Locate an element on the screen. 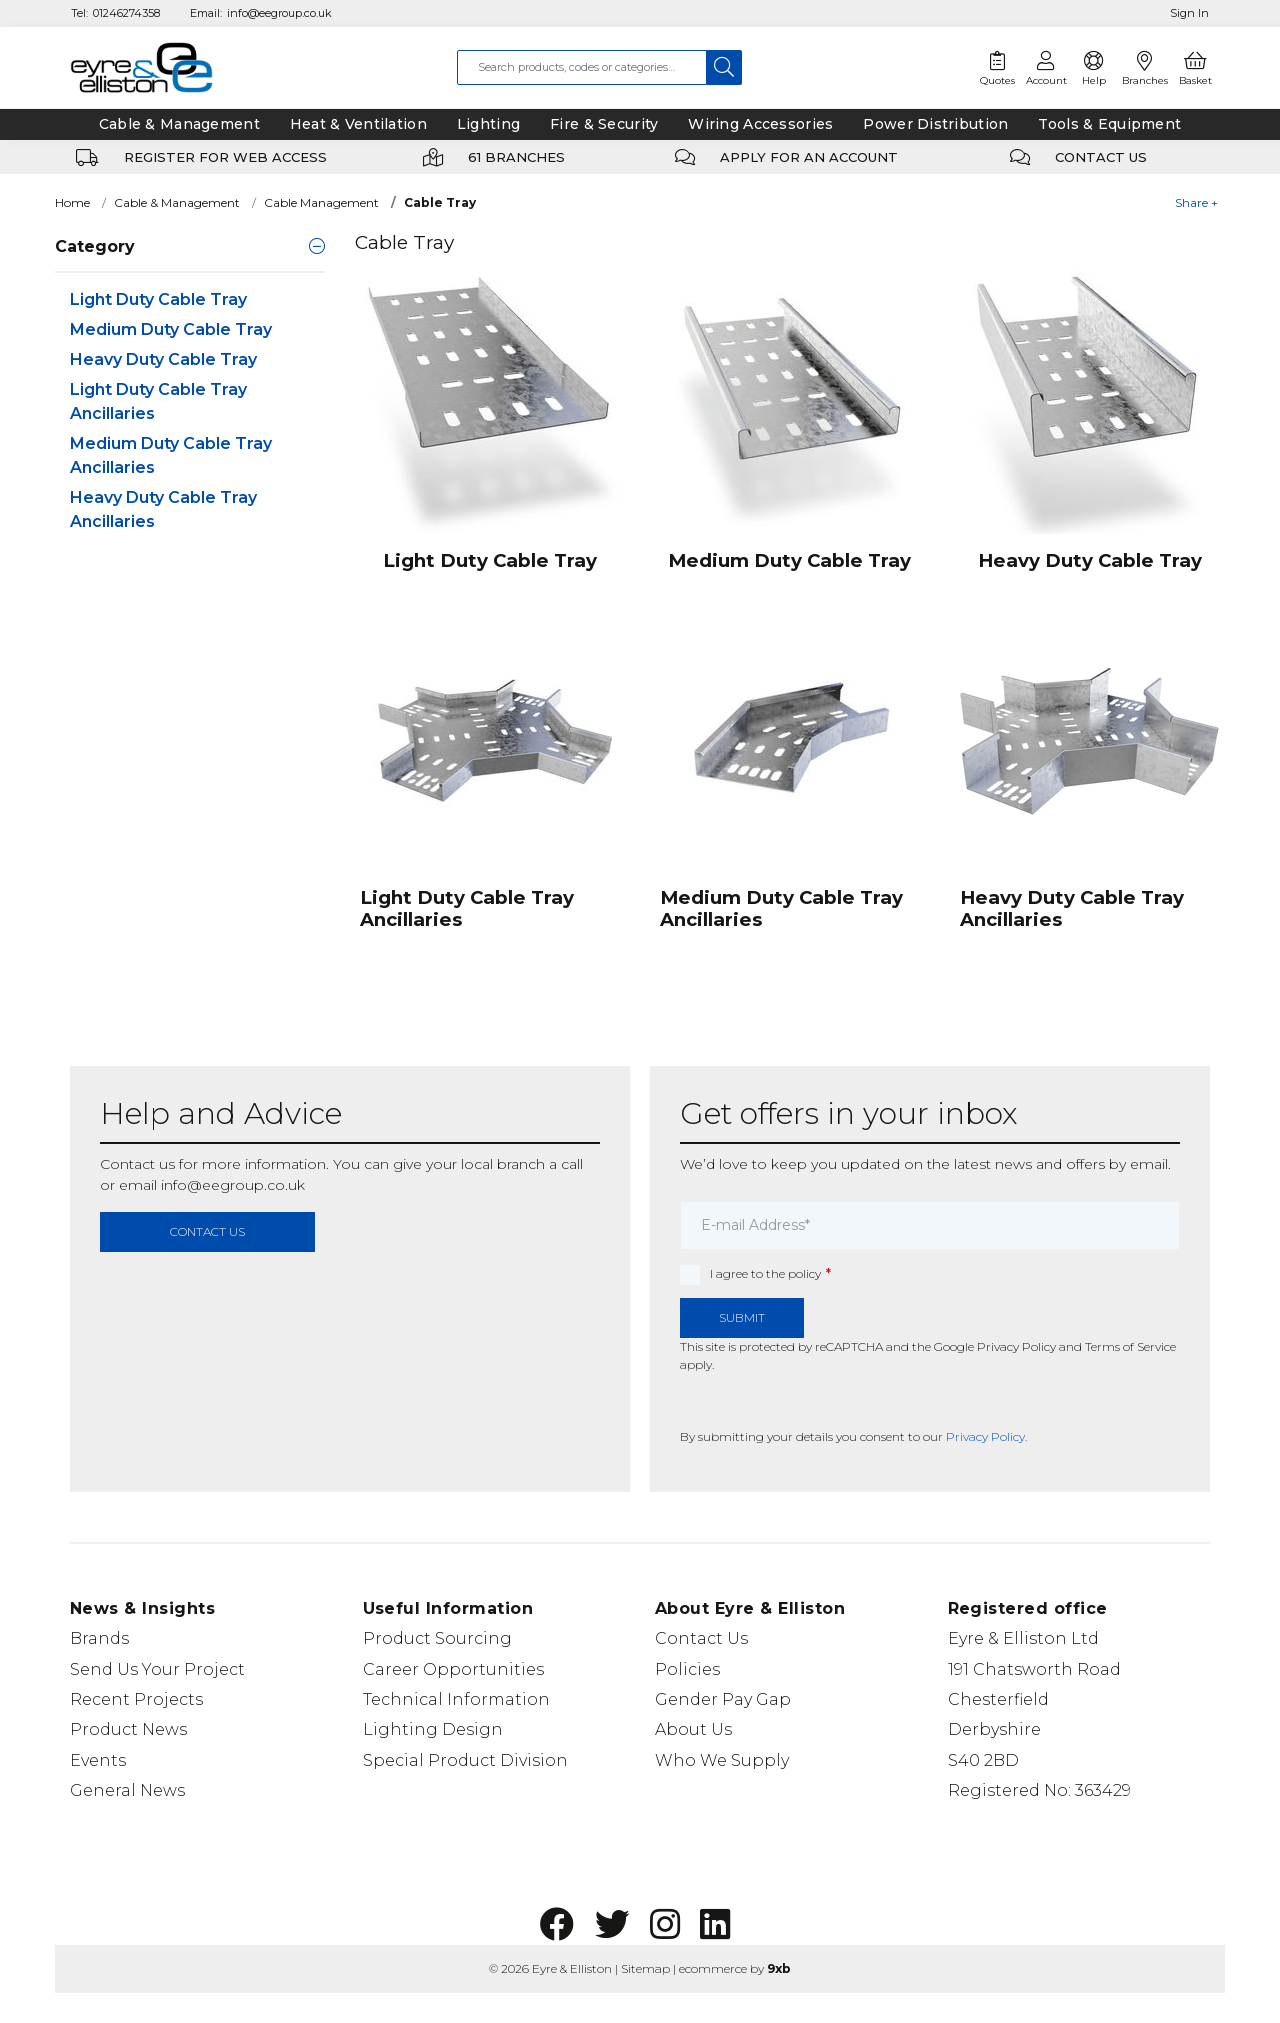 The width and height of the screenshot is (1280, 2023). Technical Information is located at coordinates (456, 1699).